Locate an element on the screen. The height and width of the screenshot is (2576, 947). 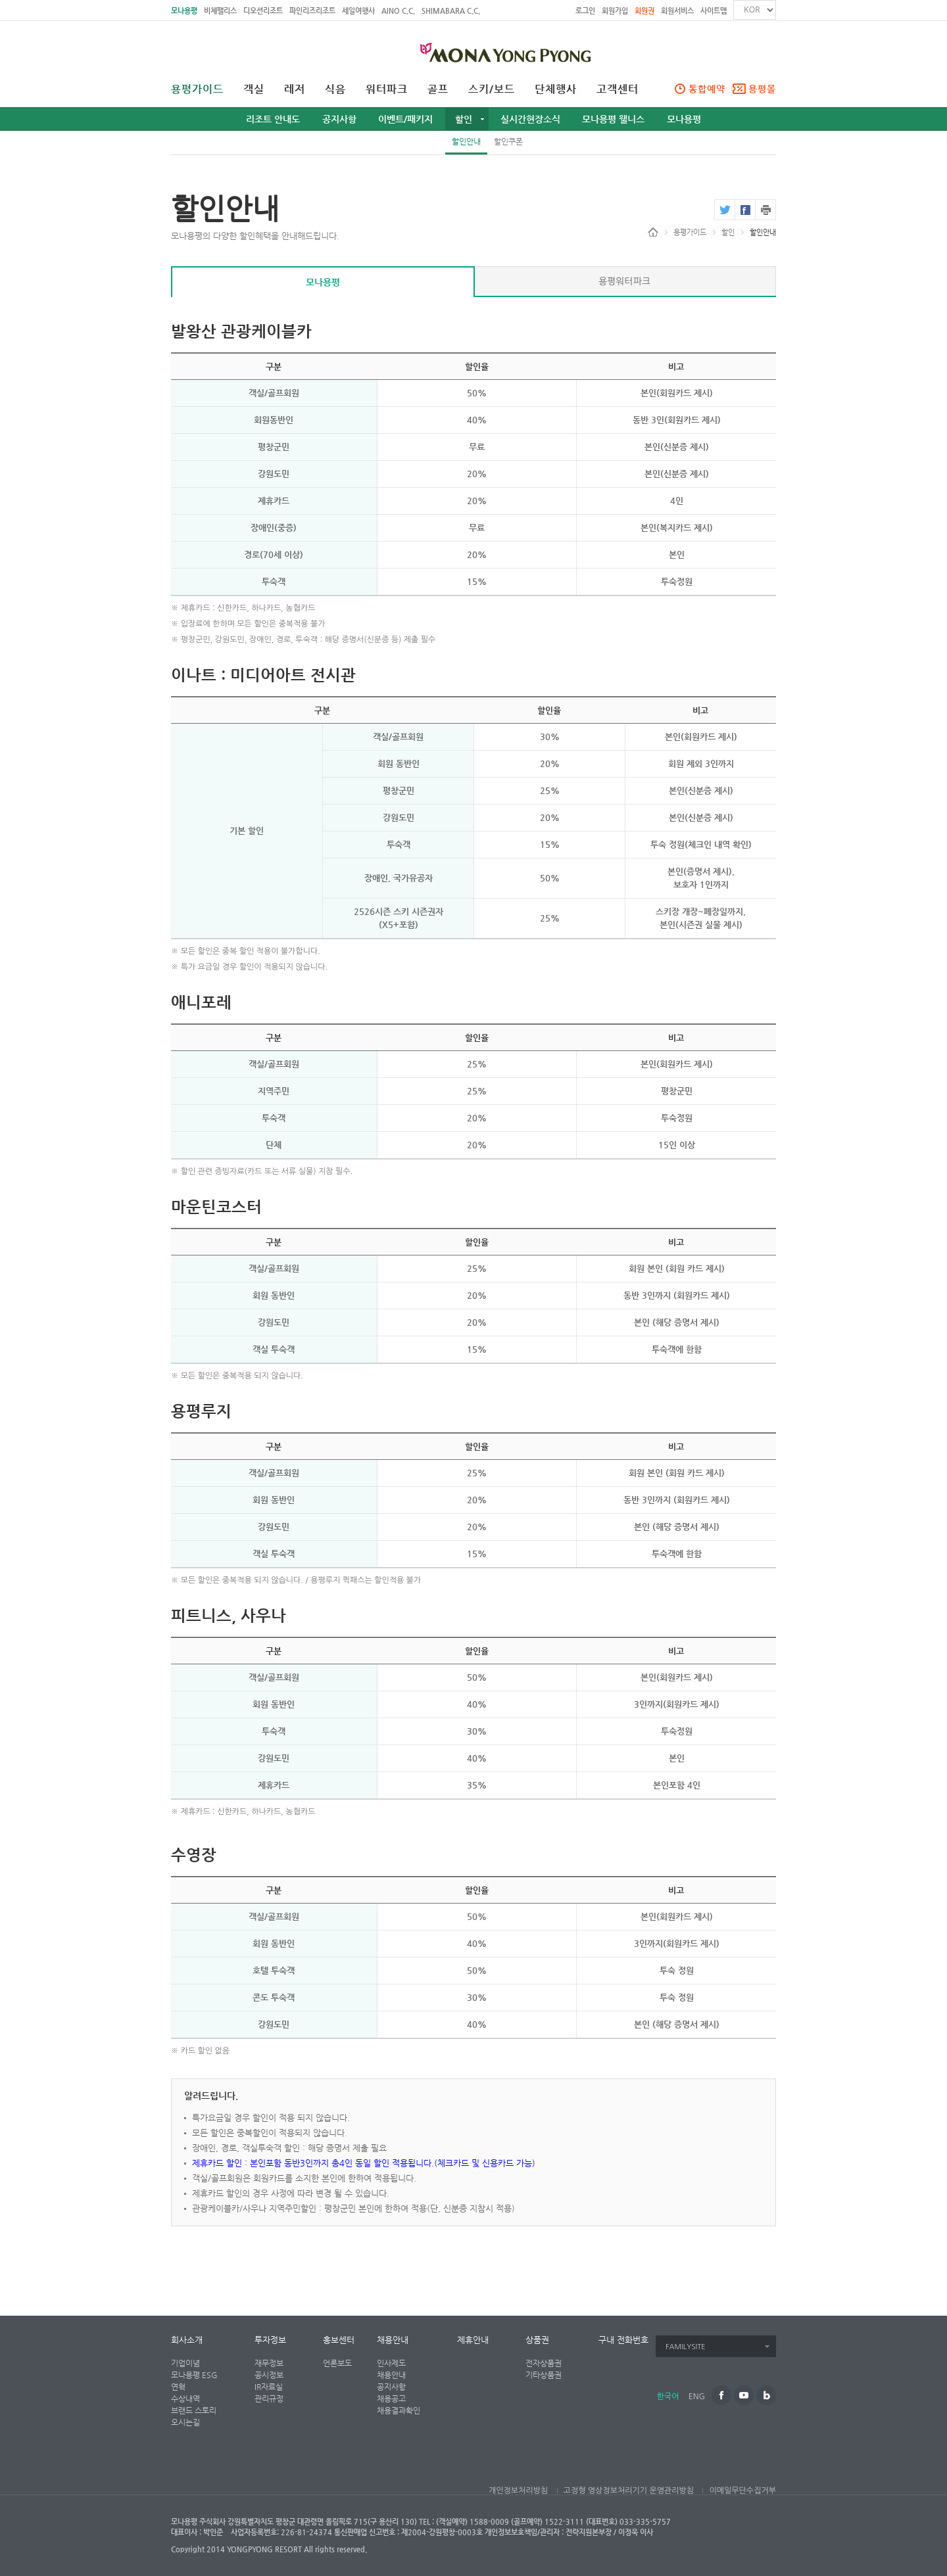
채용안내 is located at coordinates (392, 2340).